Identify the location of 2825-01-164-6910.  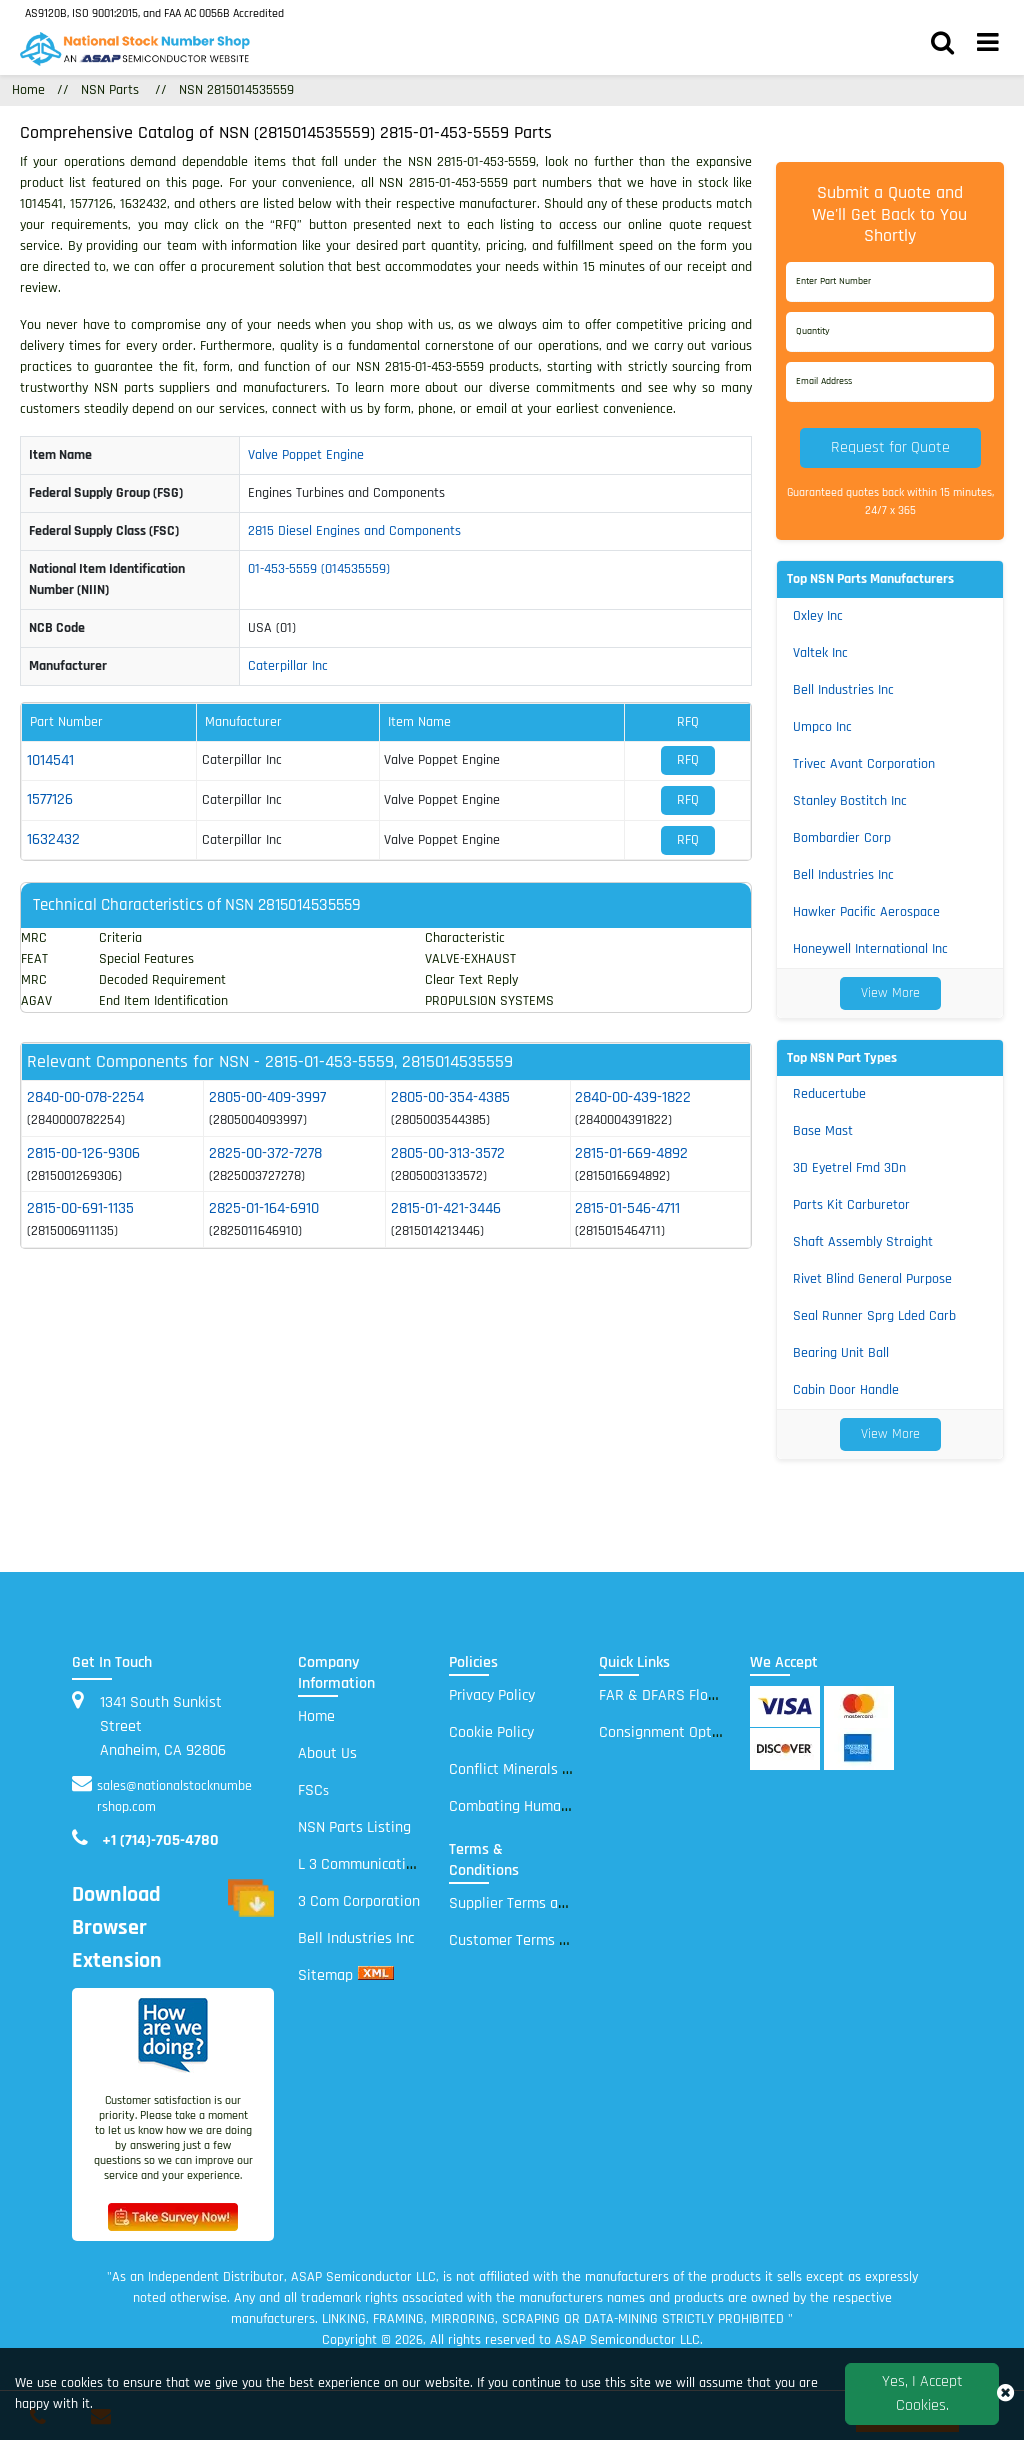
(264, 1208).